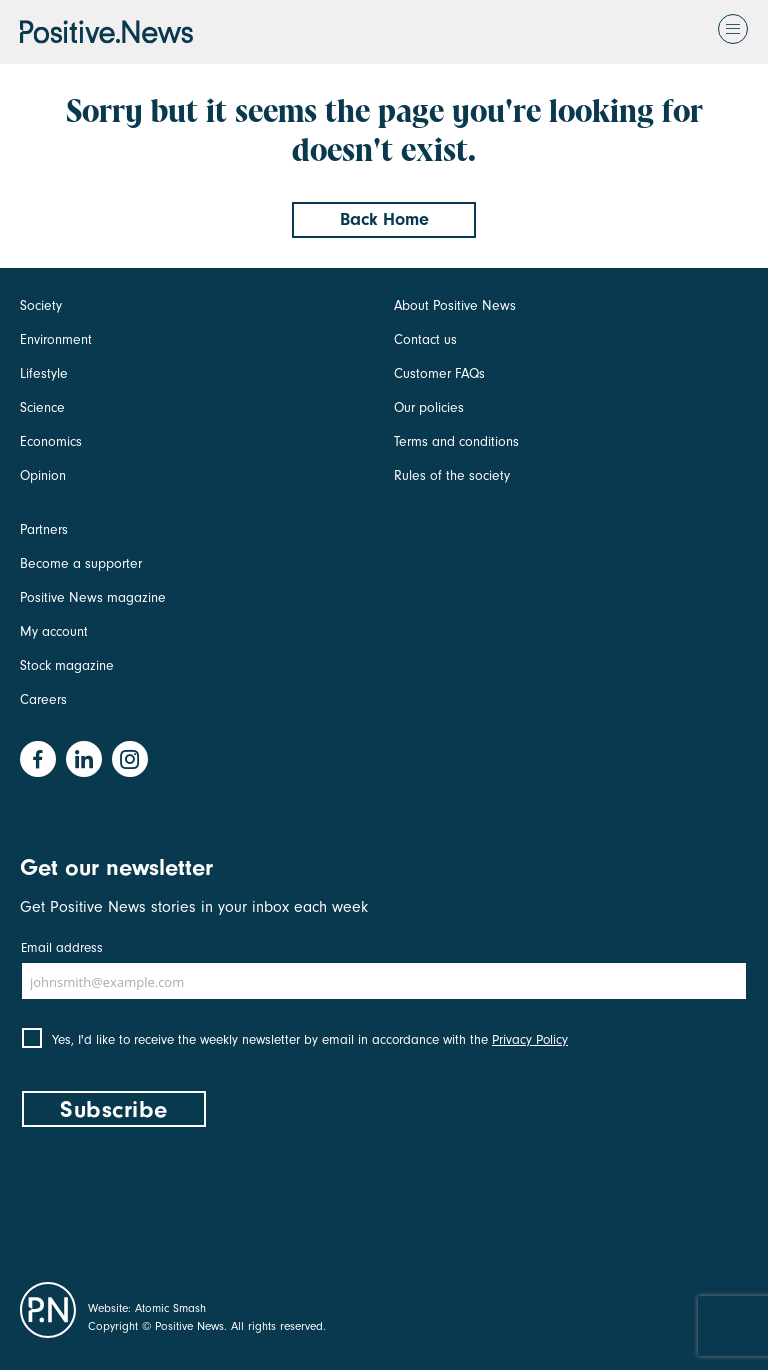 This screenshot has height=1370, width=768. What do you see at coordinates (41, 305) in the screenshot?
I see `Society` at bounding box center [41, 305].